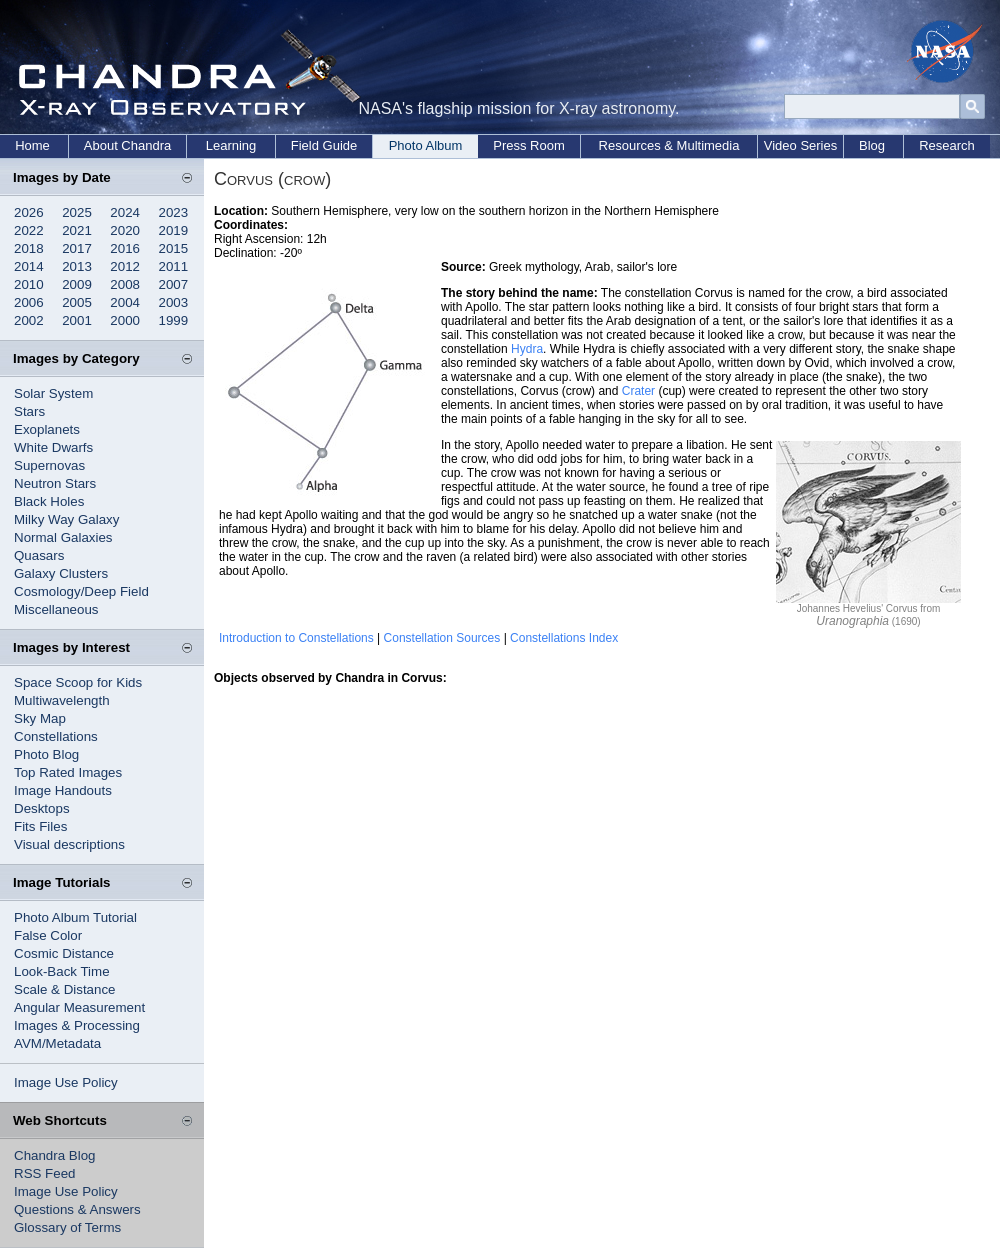 The width and height of the screenshot is (1000, 1248). What do you see at coordinates (46, 754) in the screenshot?
I see `Photo Blog` at bounding box center [46, 754].